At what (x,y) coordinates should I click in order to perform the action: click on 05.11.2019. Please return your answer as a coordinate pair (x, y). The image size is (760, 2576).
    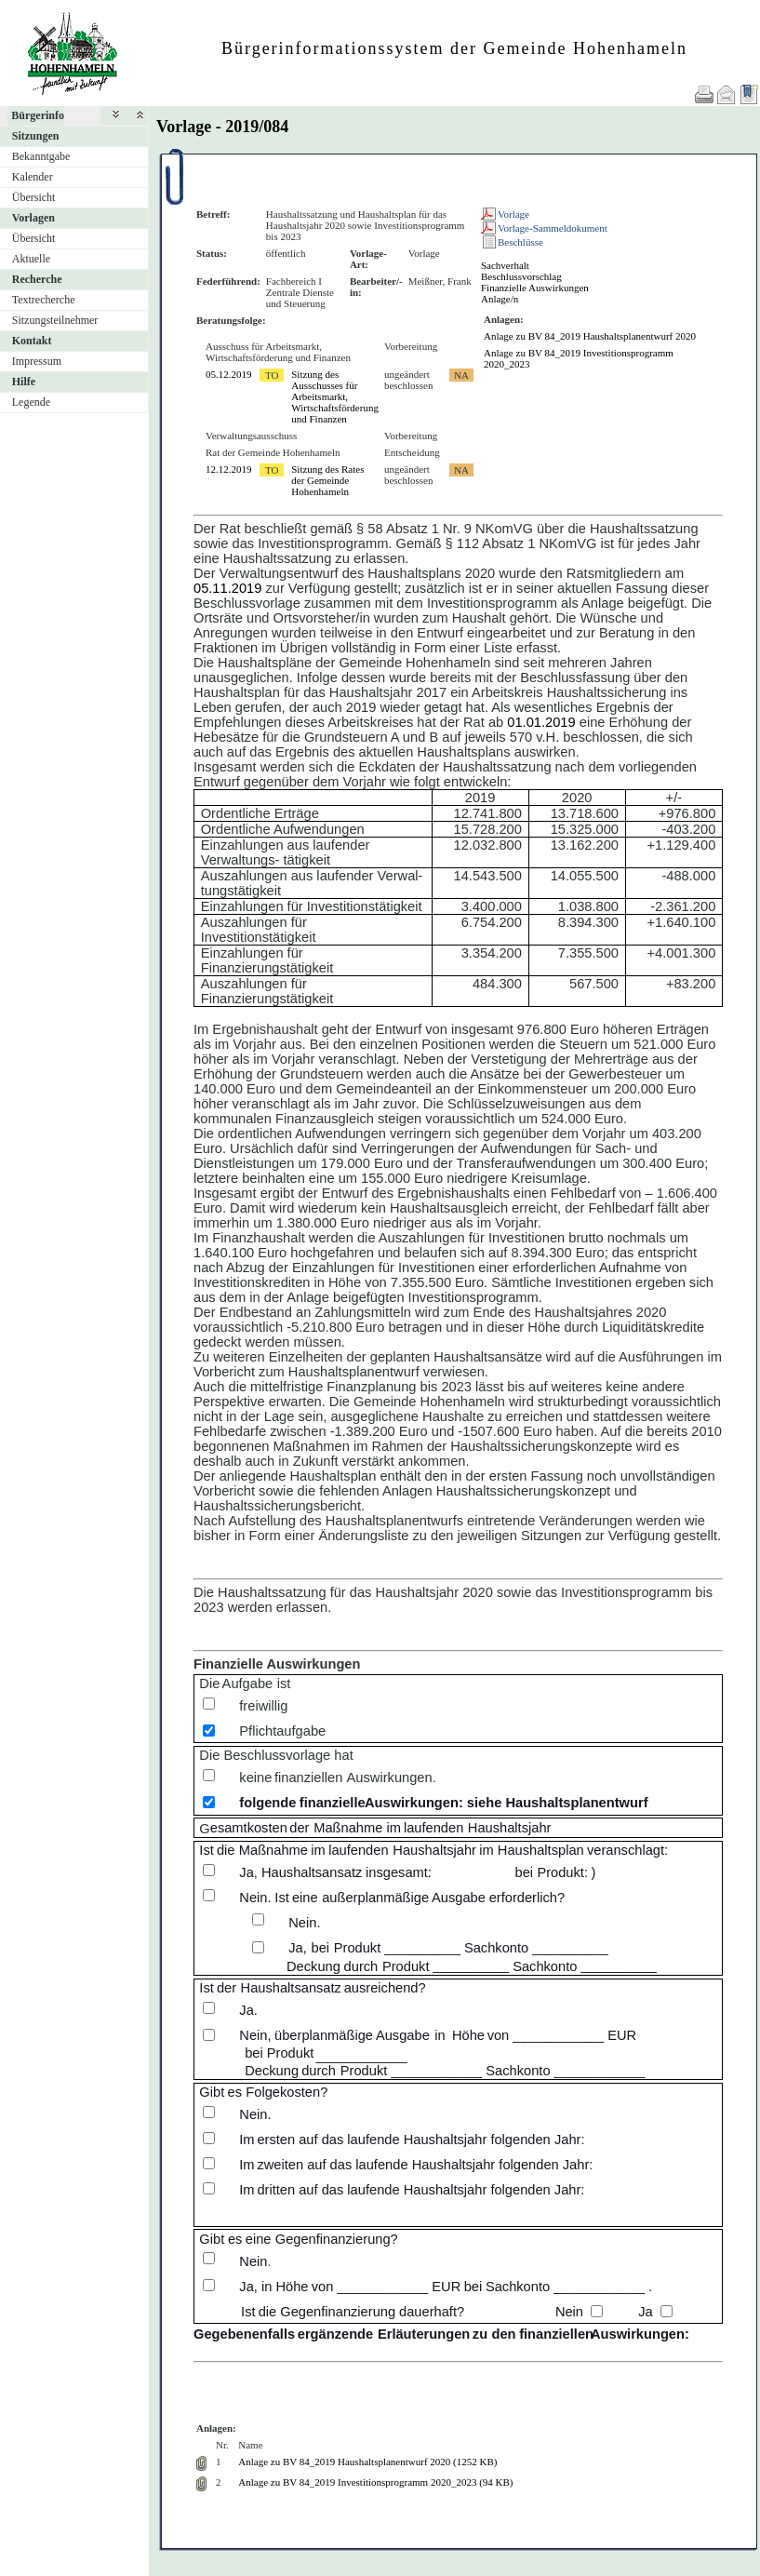
    Looking at the image, I should click on (227, 588).